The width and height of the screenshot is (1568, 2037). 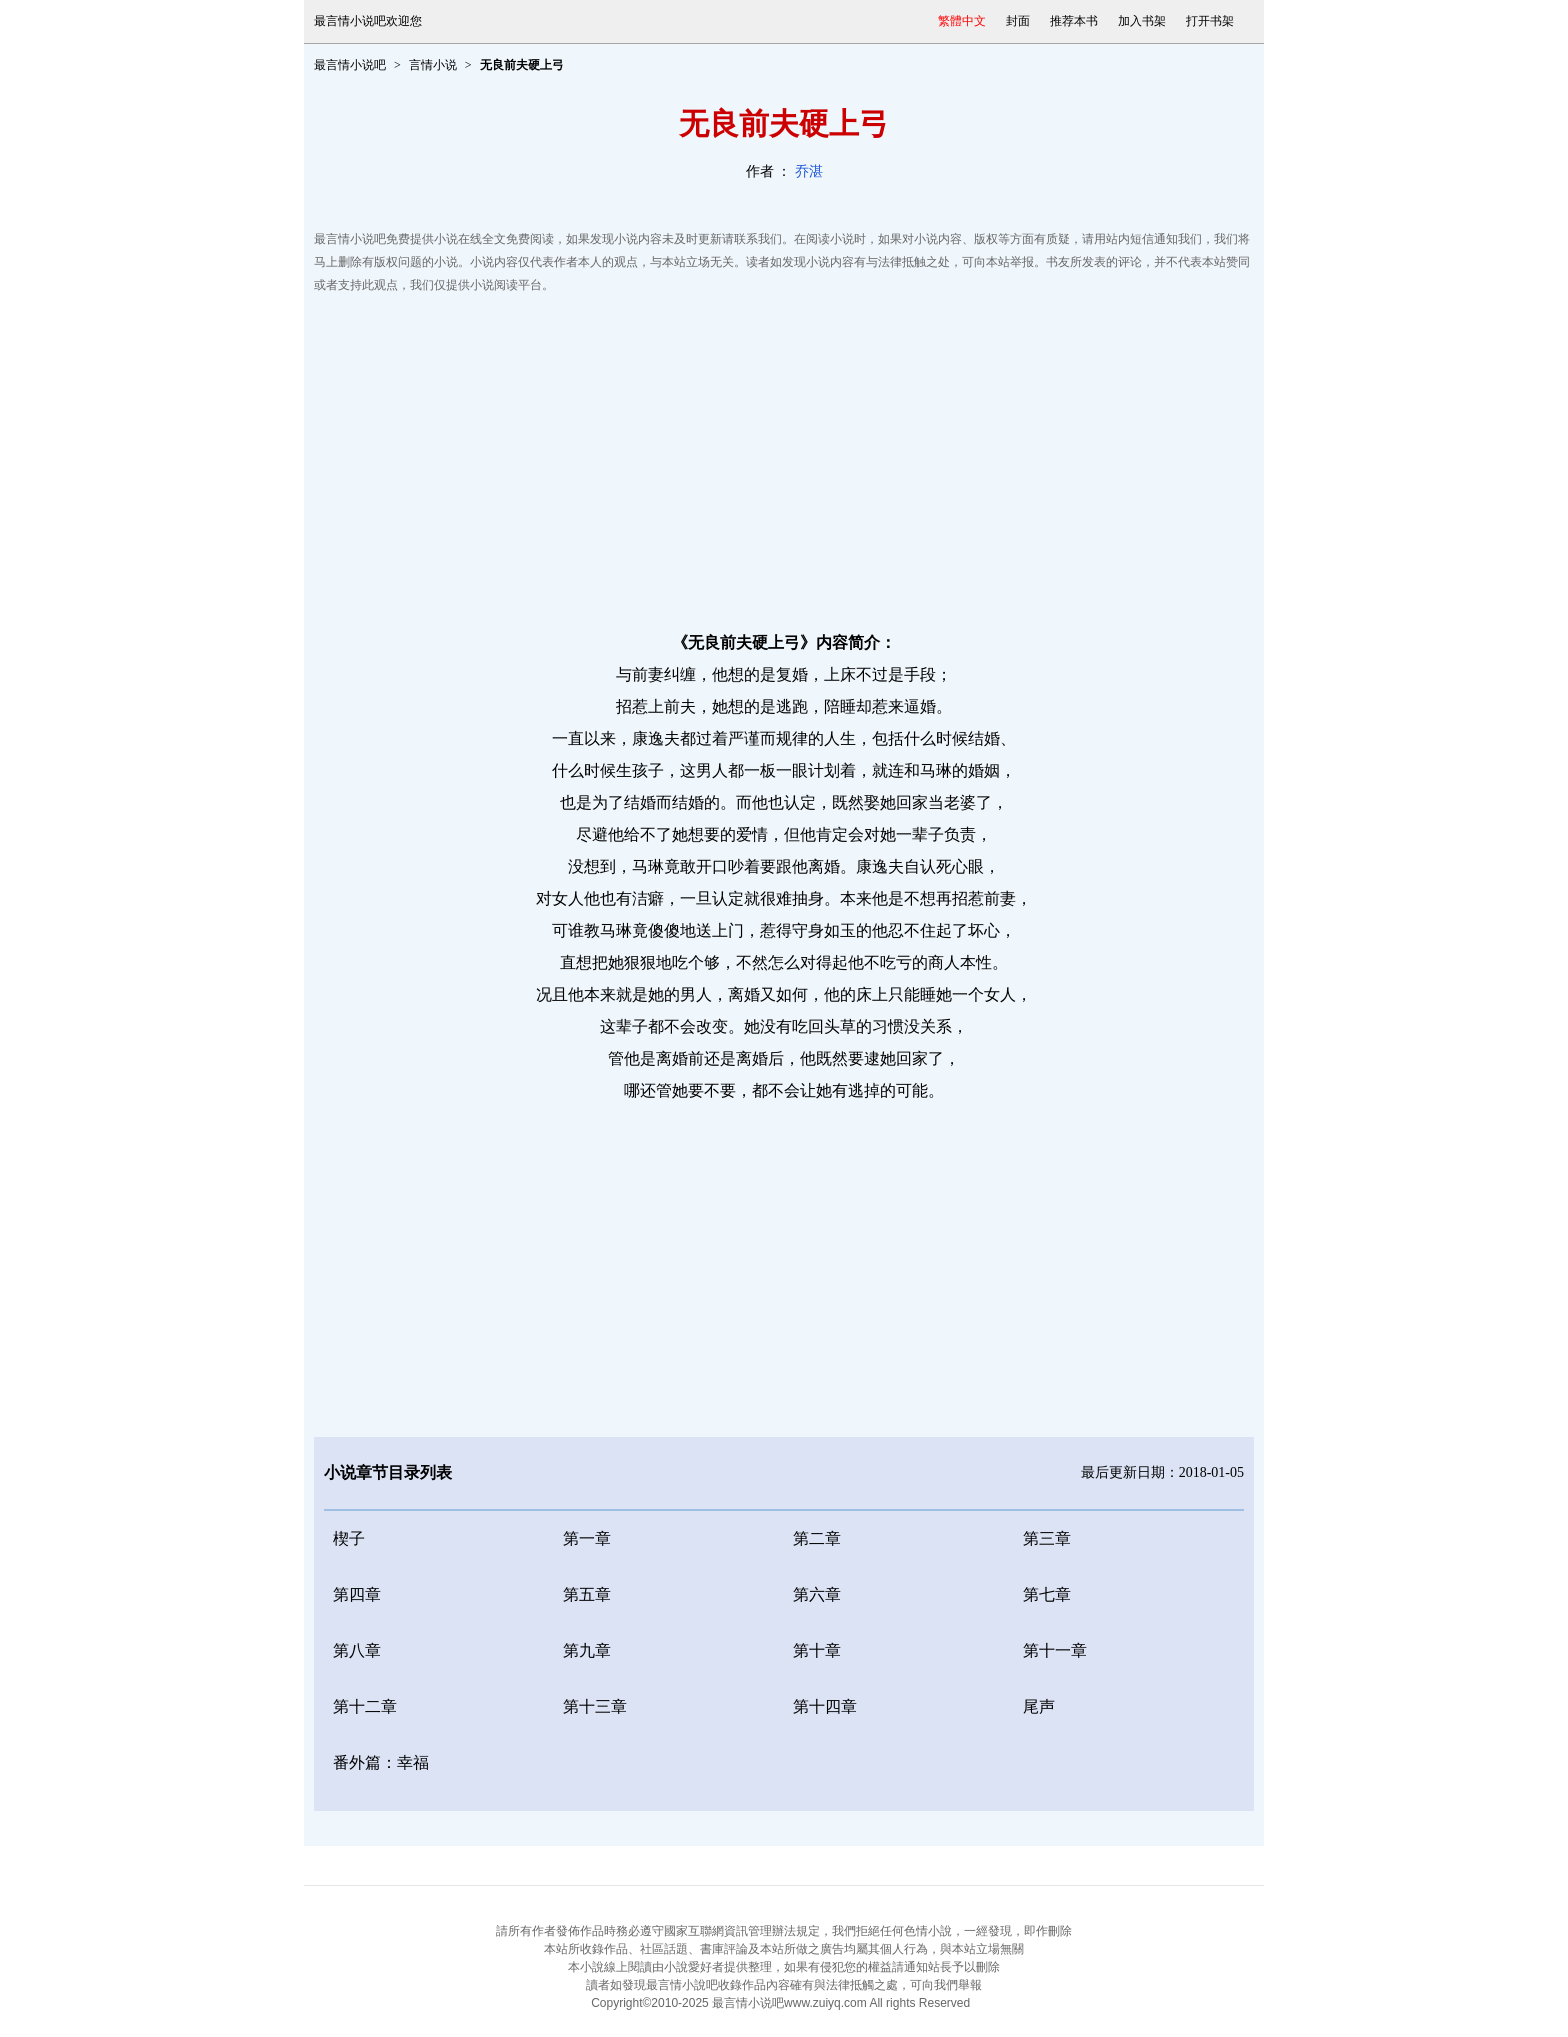 I want to click on 繁體中文, so click(x=962, y=21).